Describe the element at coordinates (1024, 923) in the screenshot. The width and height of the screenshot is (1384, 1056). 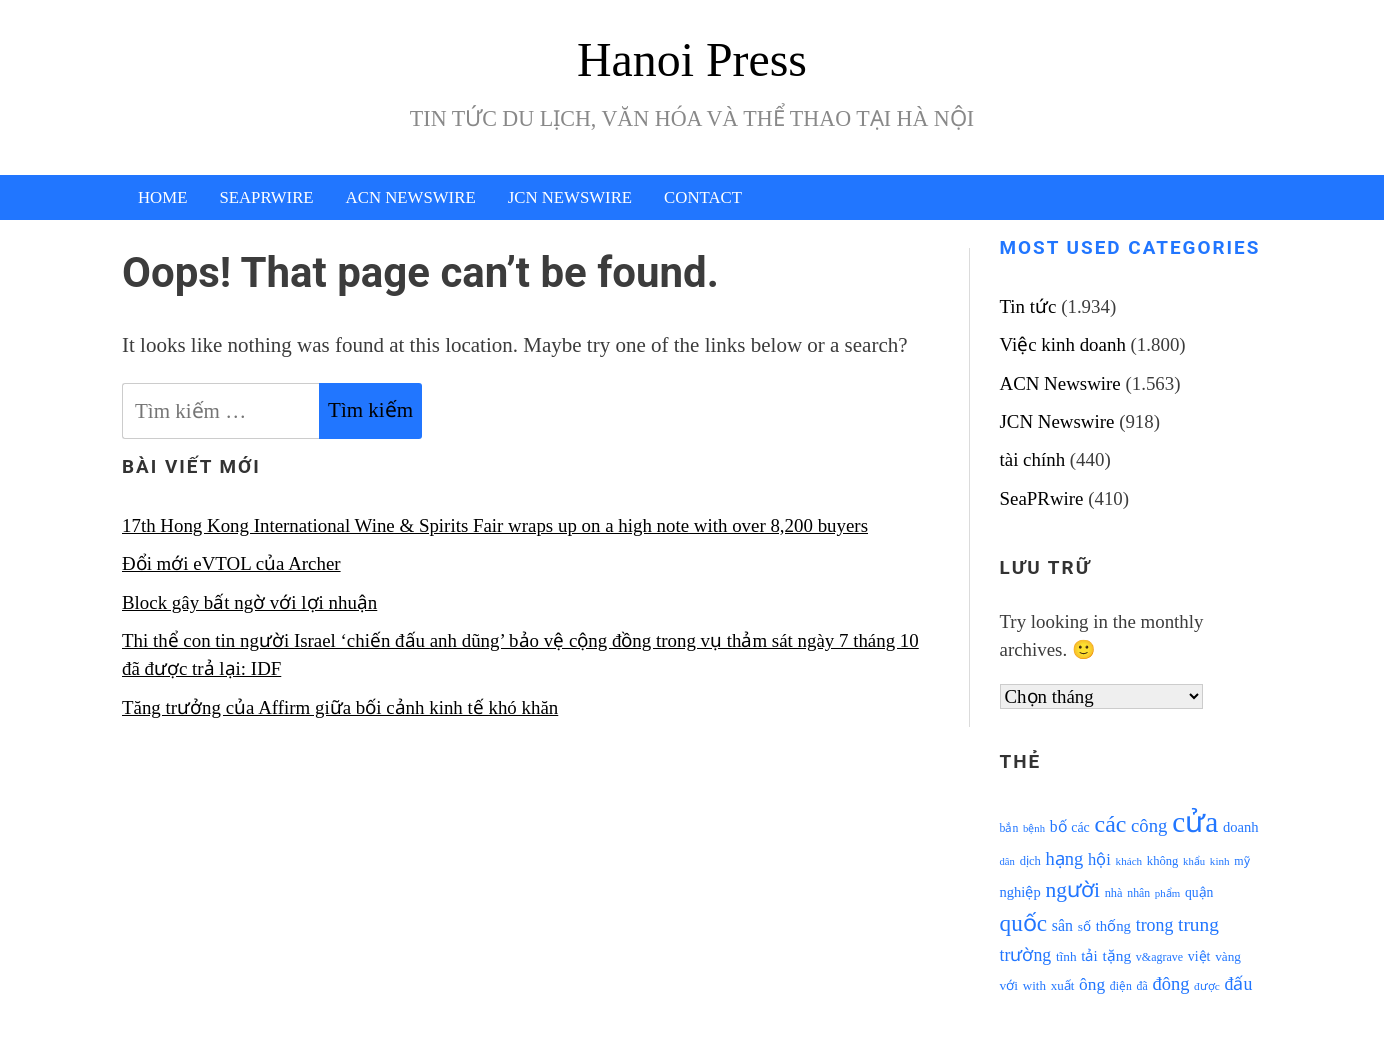
I see `quốc [quốc (3.171 mục)]` at that location.